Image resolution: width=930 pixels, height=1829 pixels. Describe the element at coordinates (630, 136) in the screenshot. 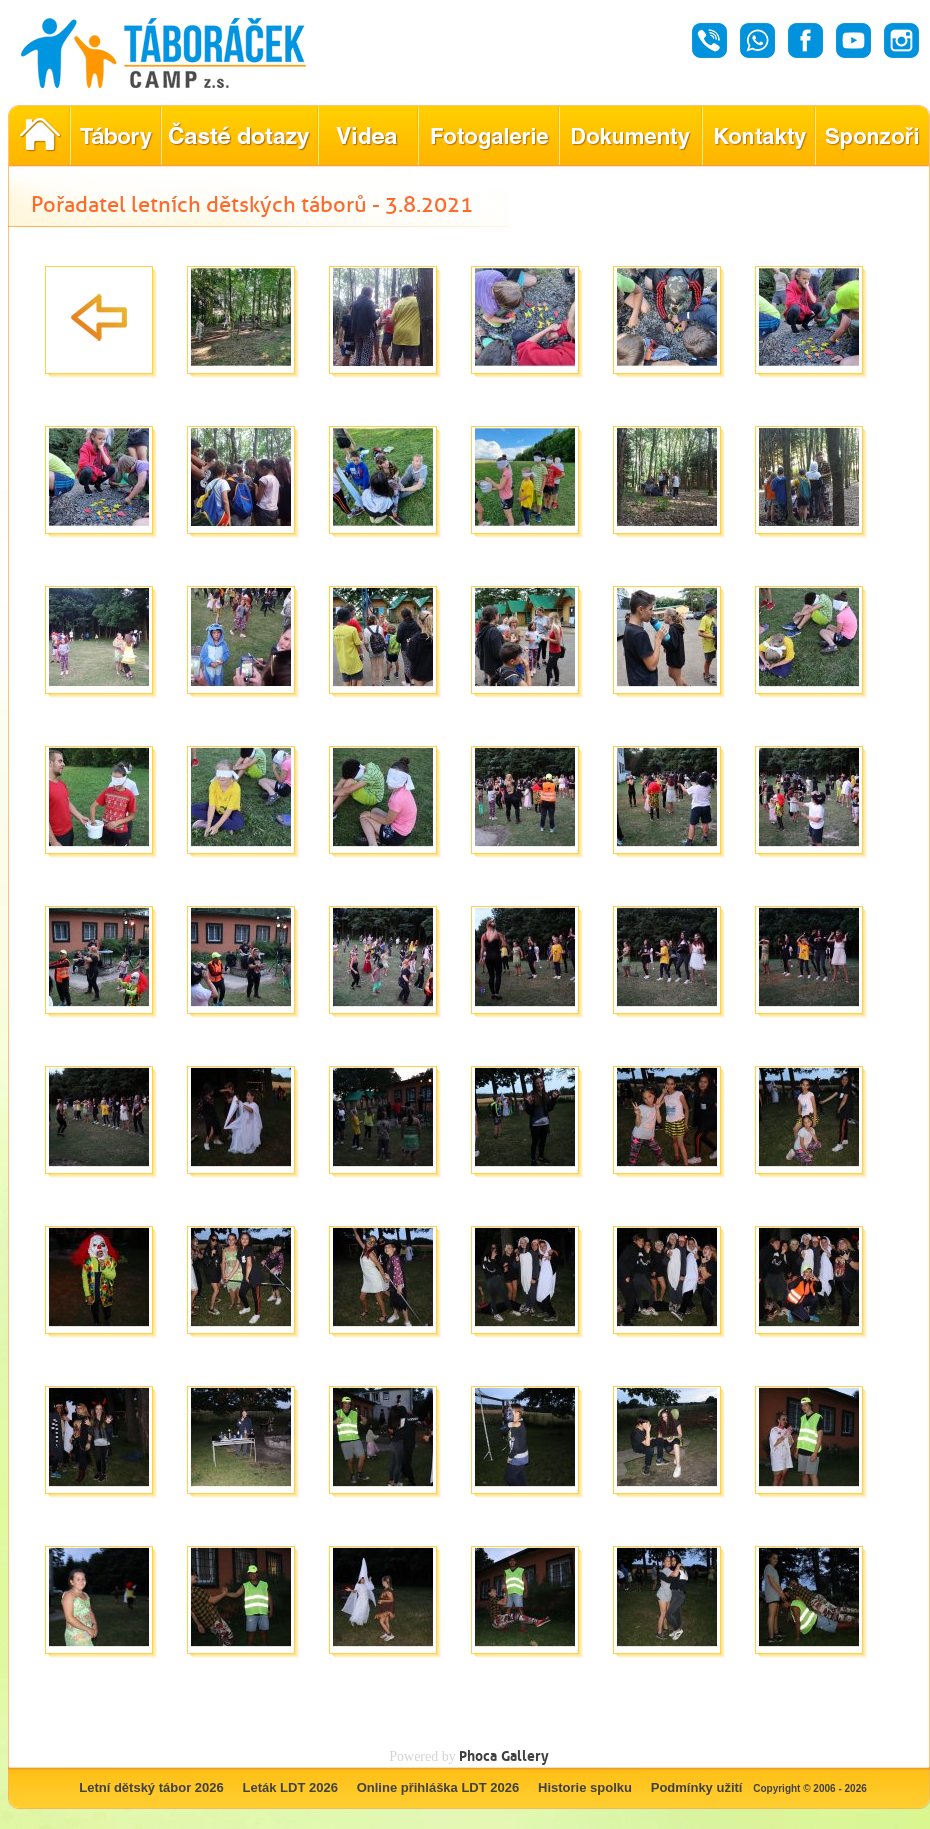

I see `Dokumenty` at that location.